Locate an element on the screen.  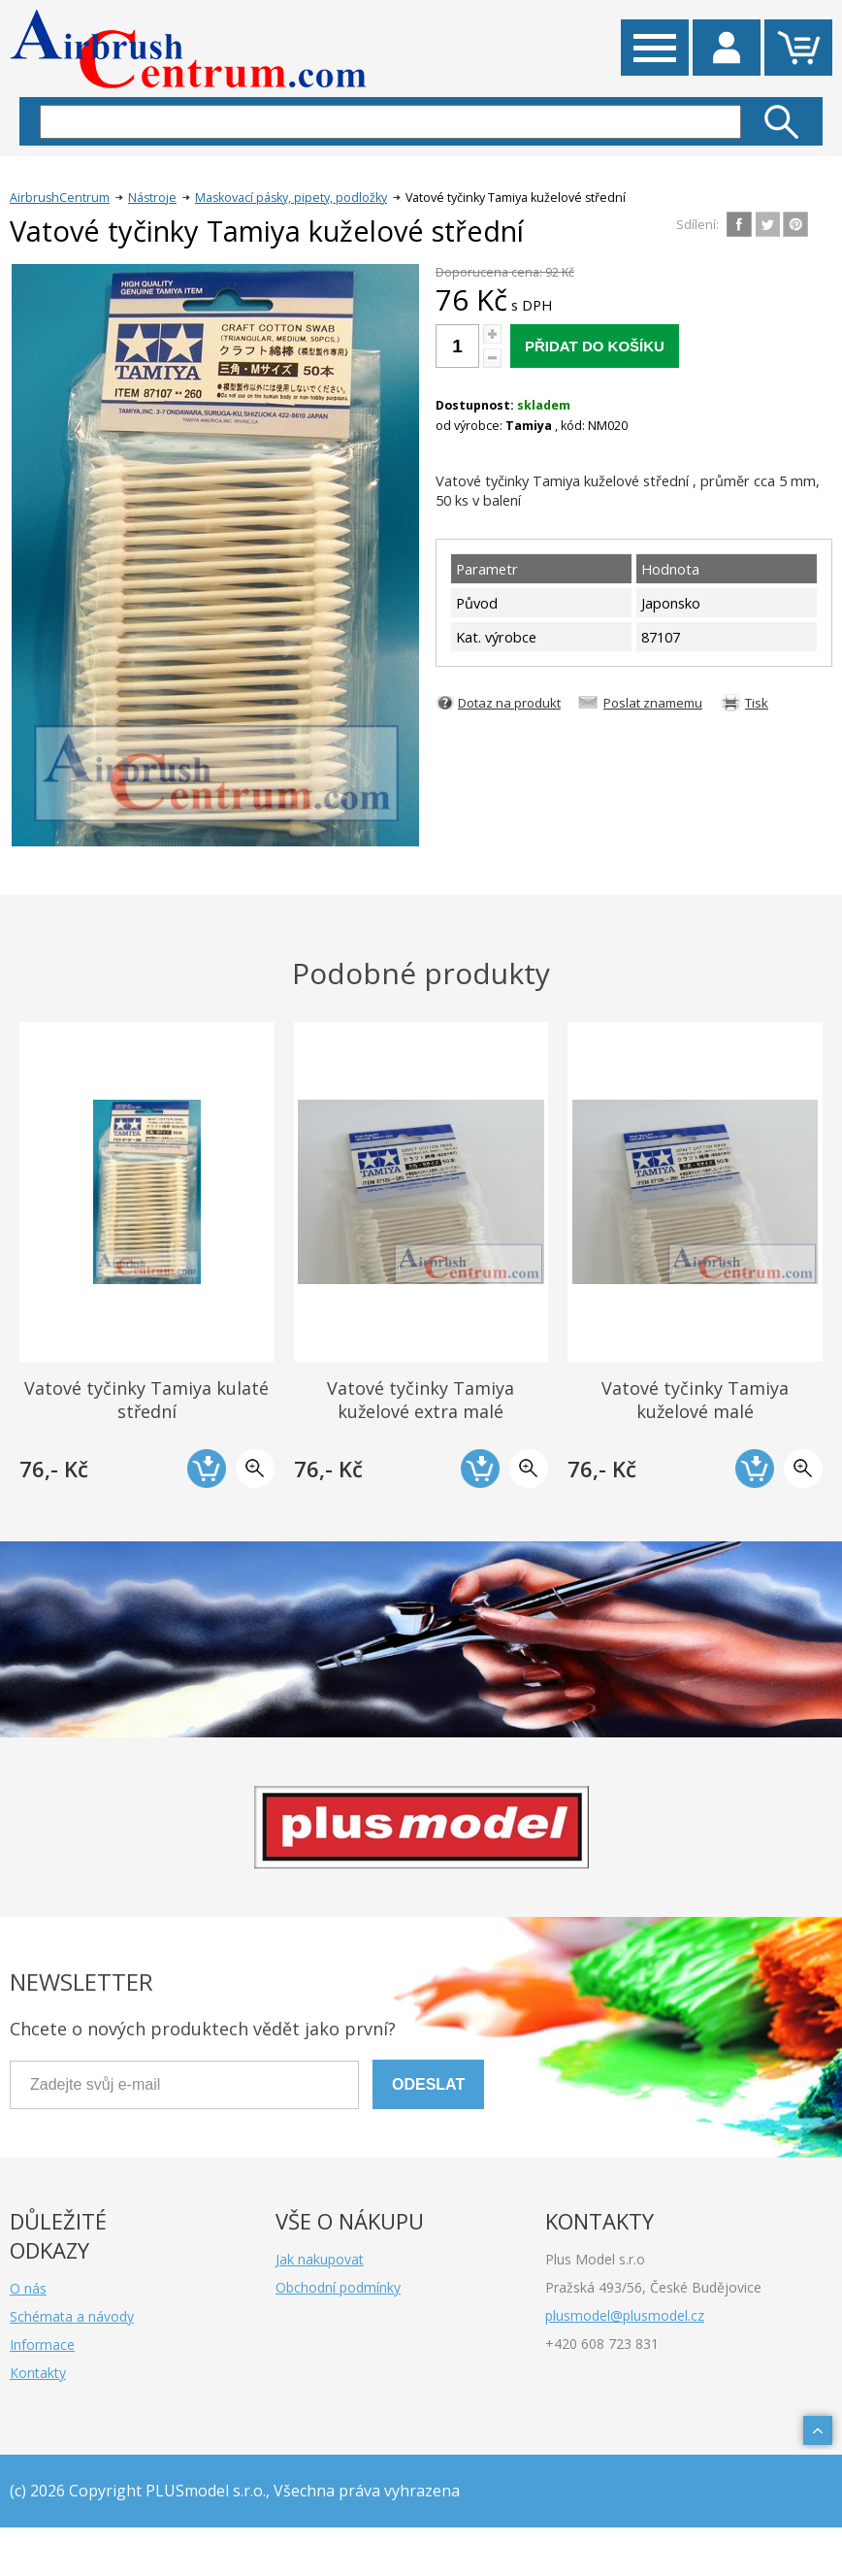
Dotaz na produkt is located at coordinates (509, 702).